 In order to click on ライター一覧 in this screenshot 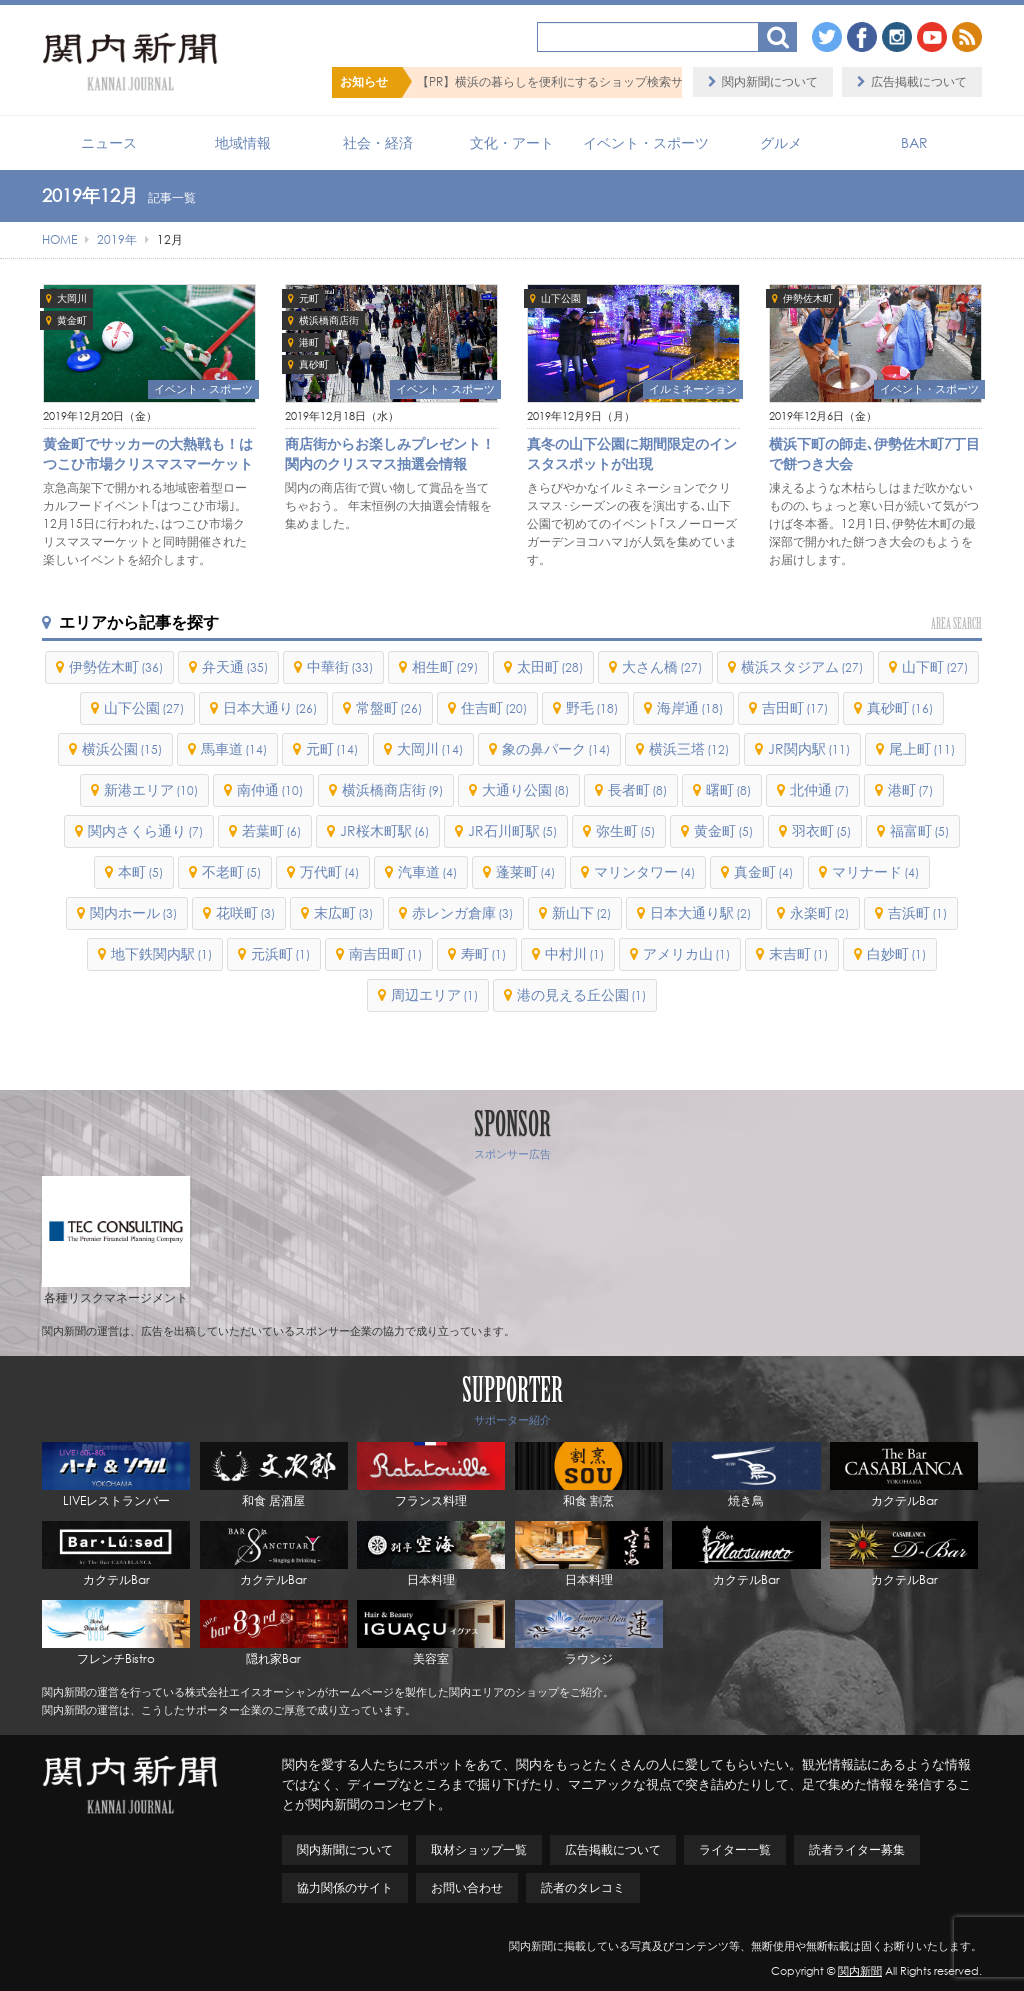, I will do `click(735, 1849)`.